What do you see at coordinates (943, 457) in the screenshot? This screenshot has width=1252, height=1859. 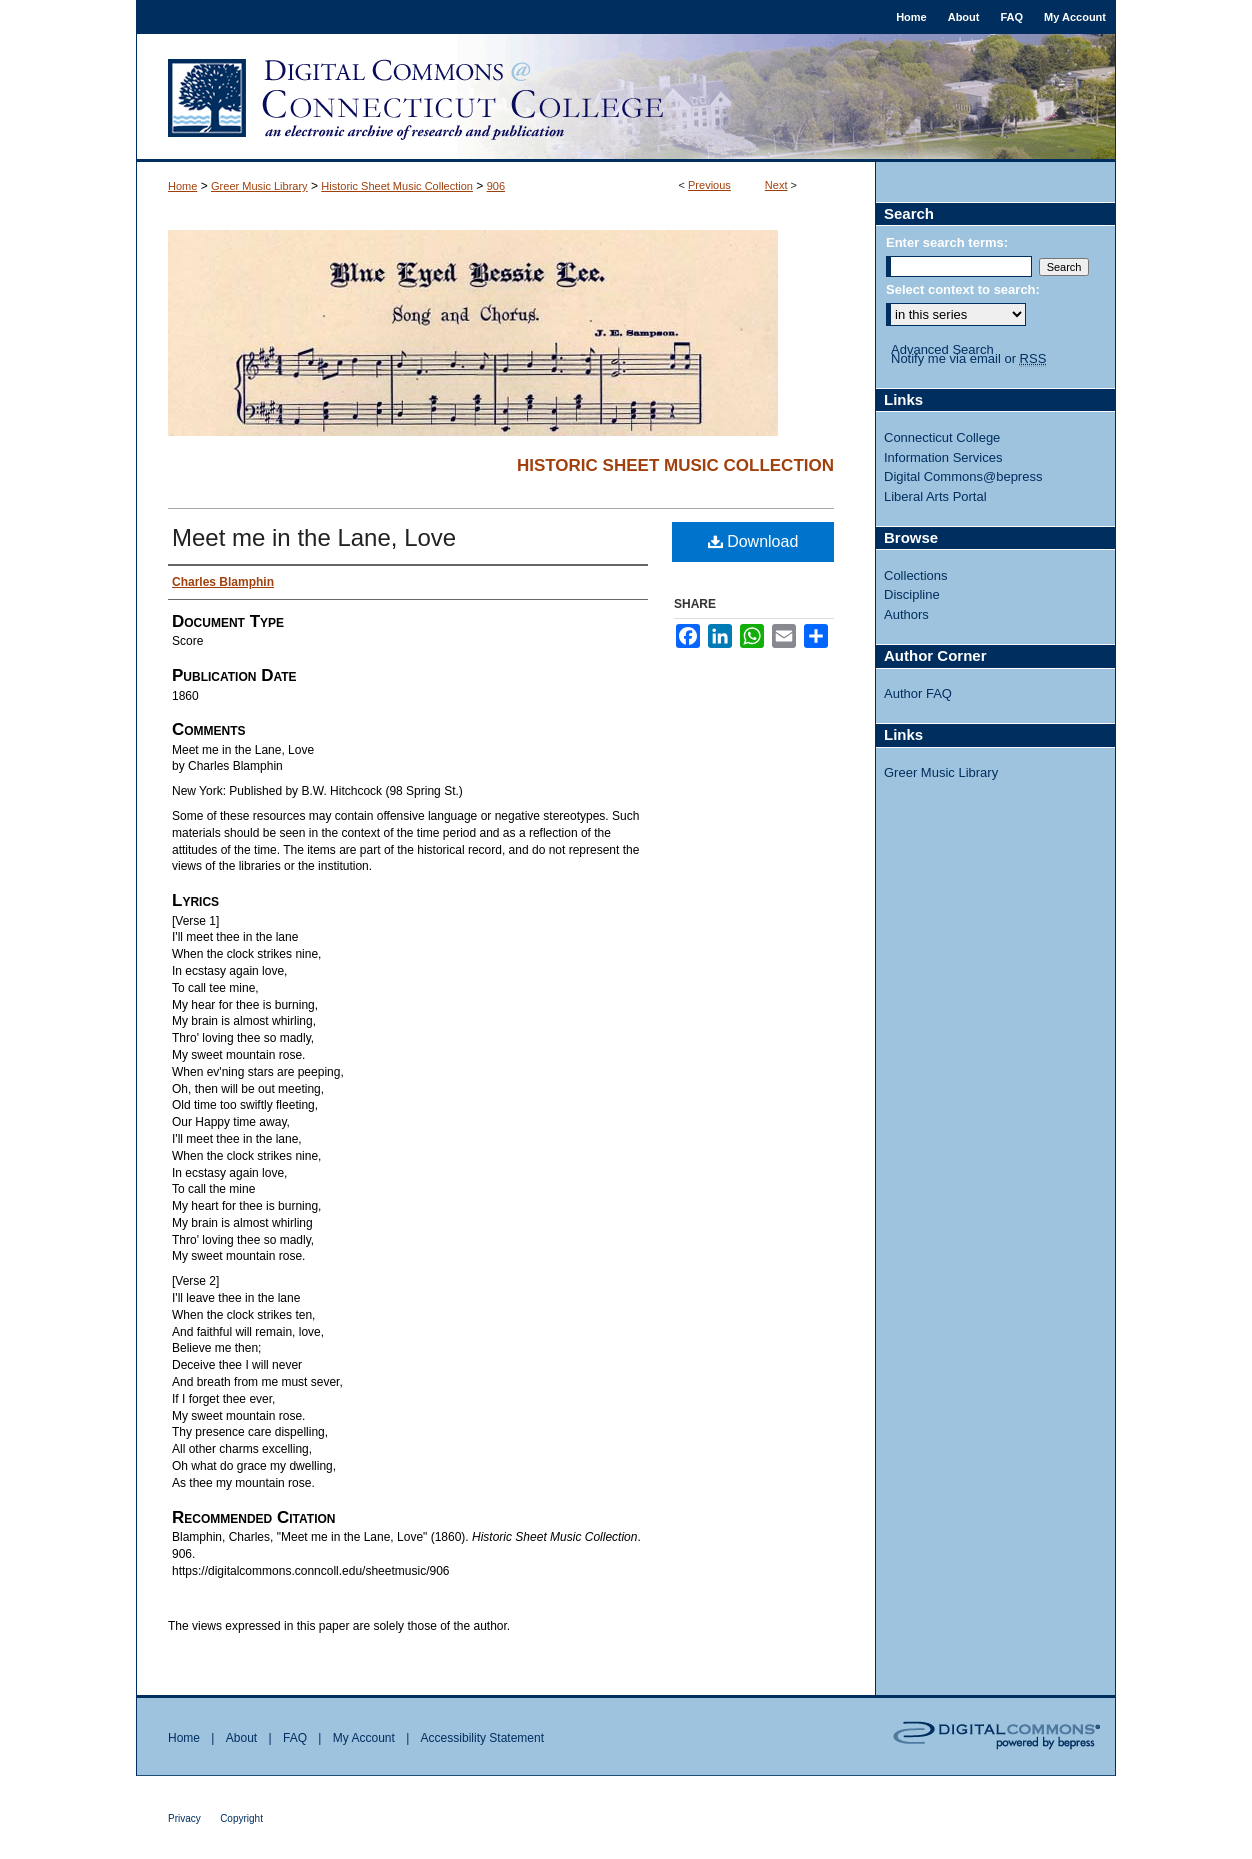 I see `Information Services` at bounding box center [943, 457].